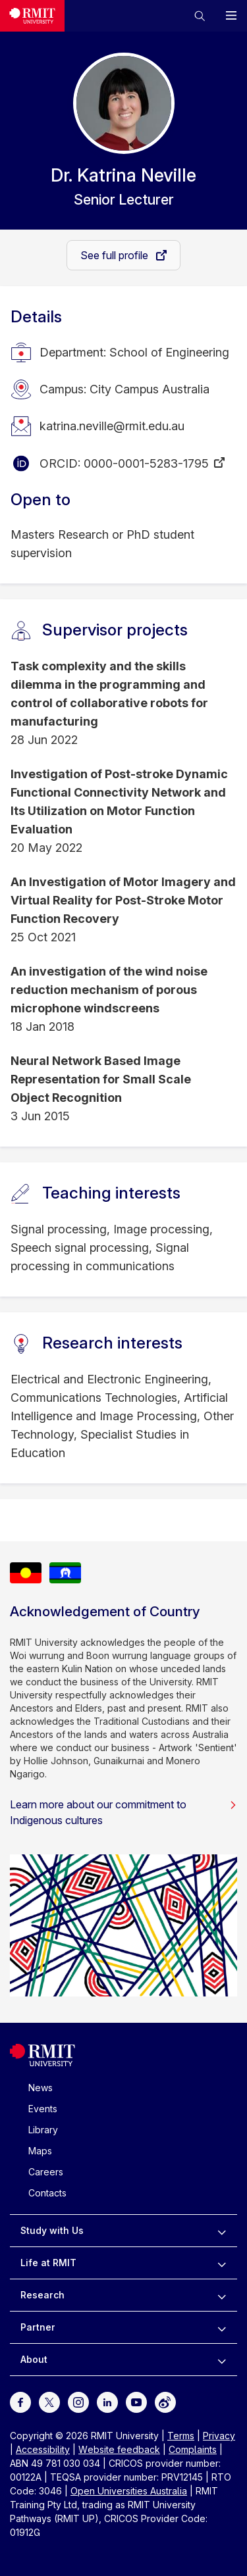 Image resolution: width=247 pixels, height=2576 pixels. Describe the element at coordinates (115, 255) in the screenshot. I see `See full profile` at that location.